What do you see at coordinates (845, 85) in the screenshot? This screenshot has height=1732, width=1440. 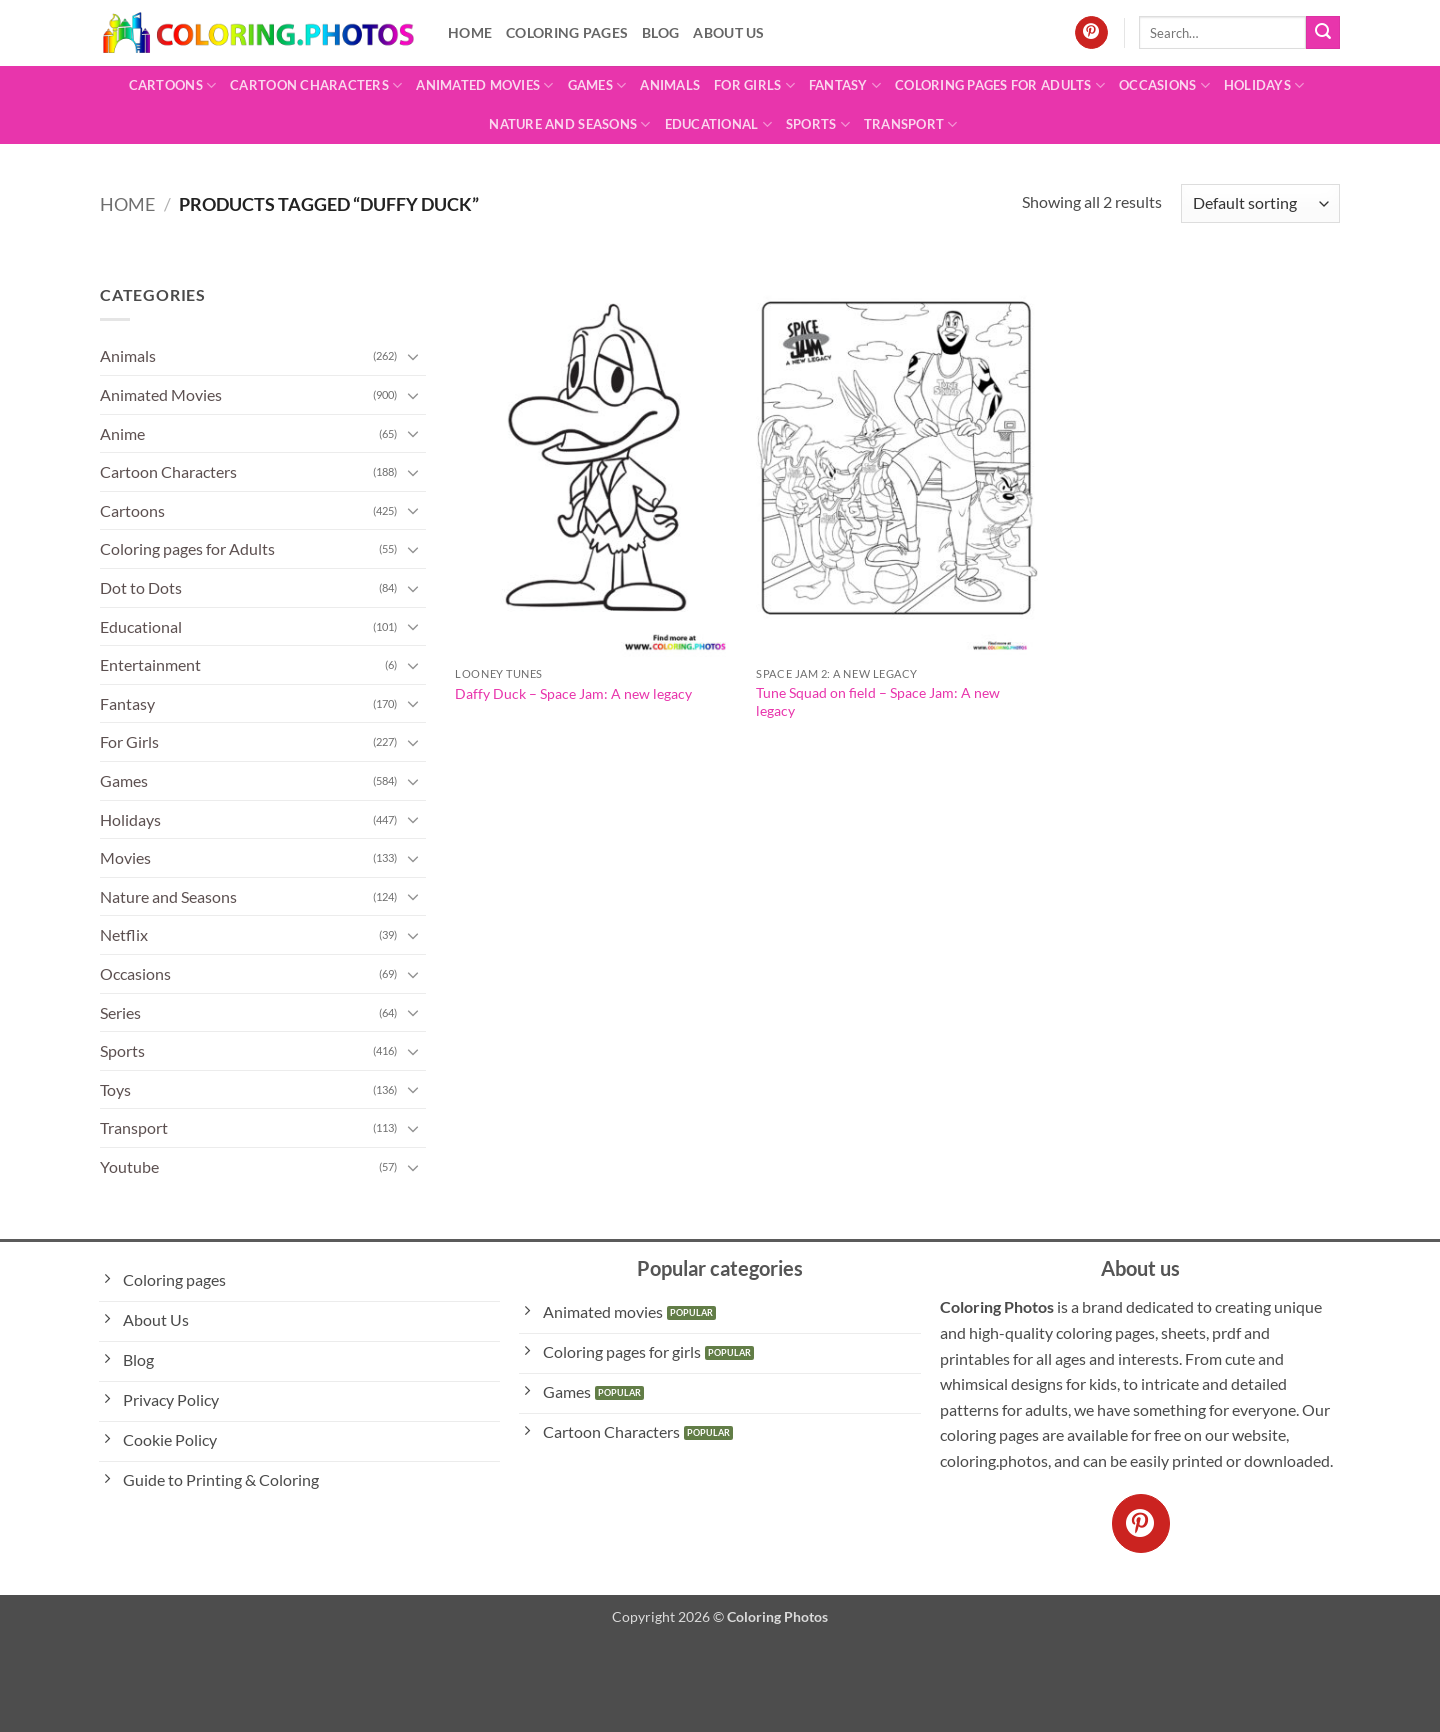 I see `Fantasy` at bounding box center [845, 85].